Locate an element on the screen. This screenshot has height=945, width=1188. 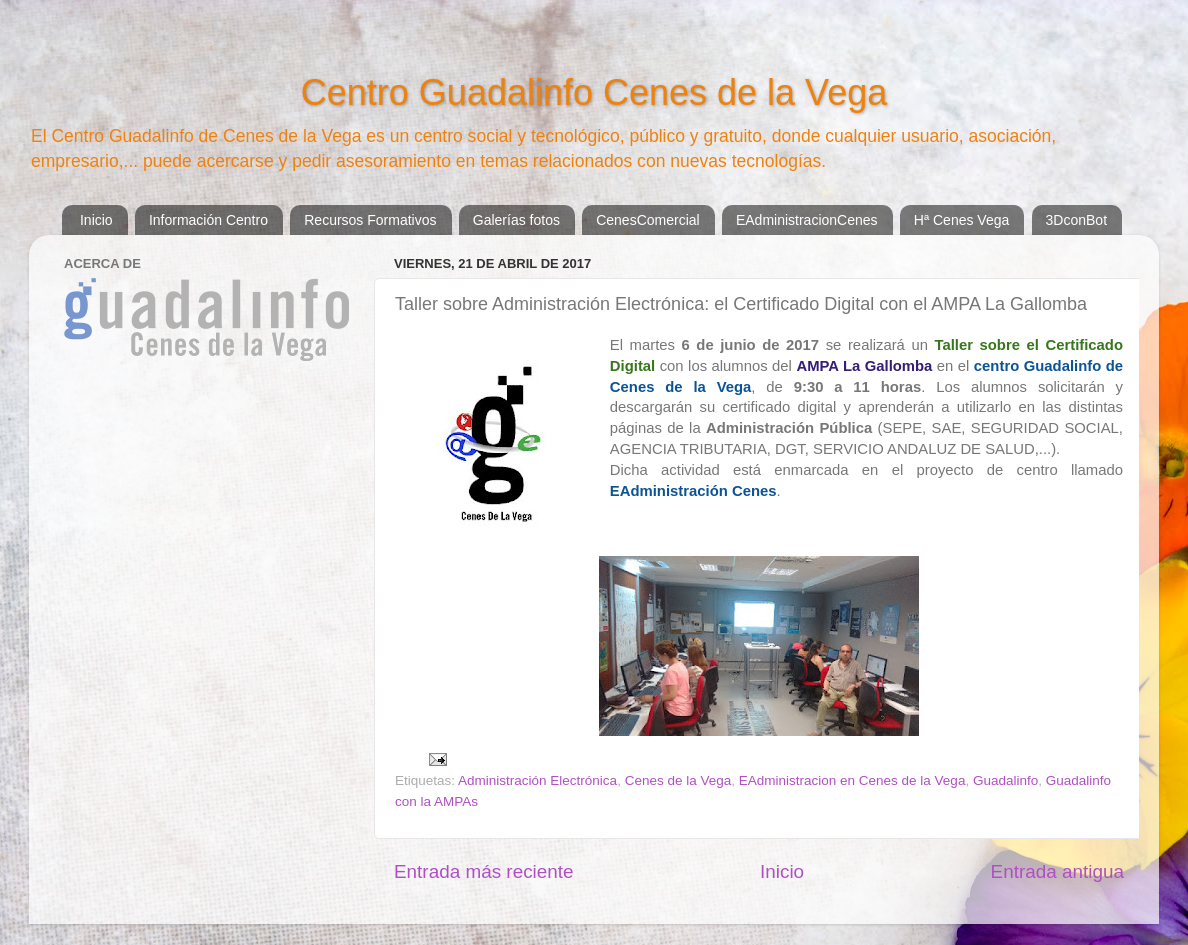
Administración Electrónica is located at coordinates (537, 780).